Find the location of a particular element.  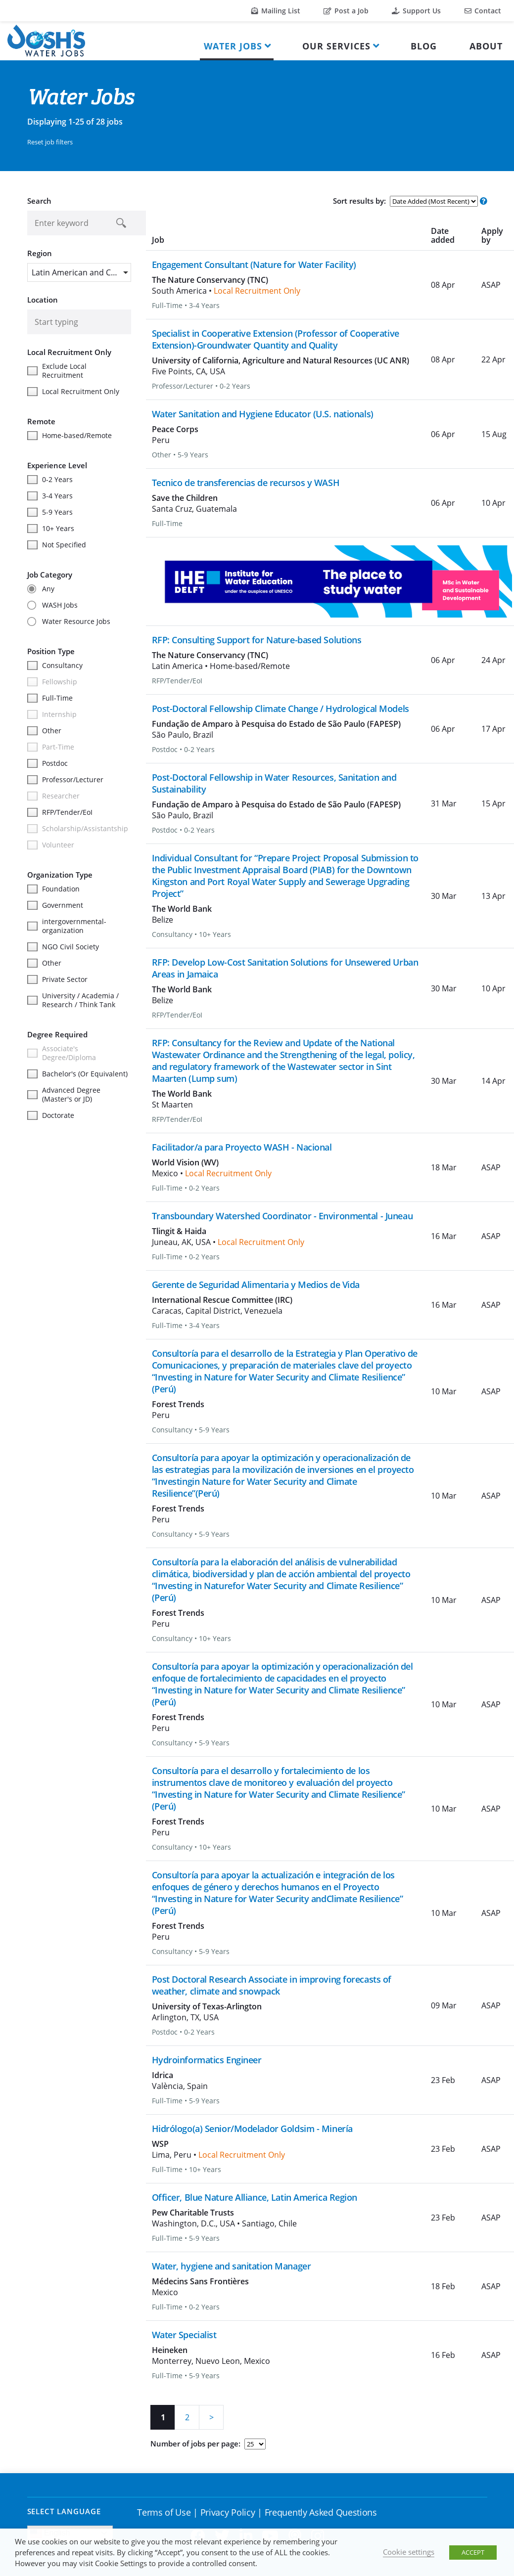

Support Us is located at coordinates (416, 10).